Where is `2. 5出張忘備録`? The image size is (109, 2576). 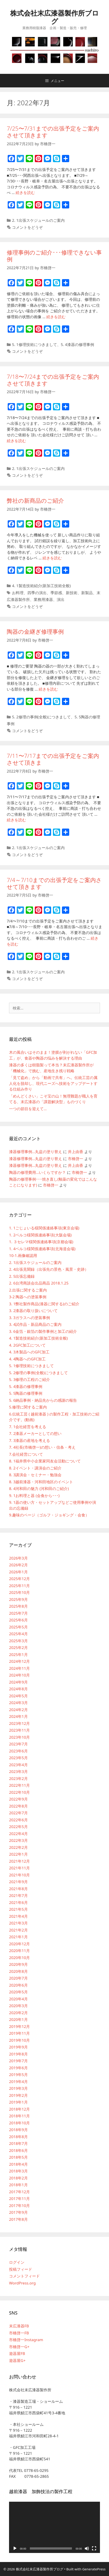 2. 5出張忘備録 is located at coordinates (22, 1276).